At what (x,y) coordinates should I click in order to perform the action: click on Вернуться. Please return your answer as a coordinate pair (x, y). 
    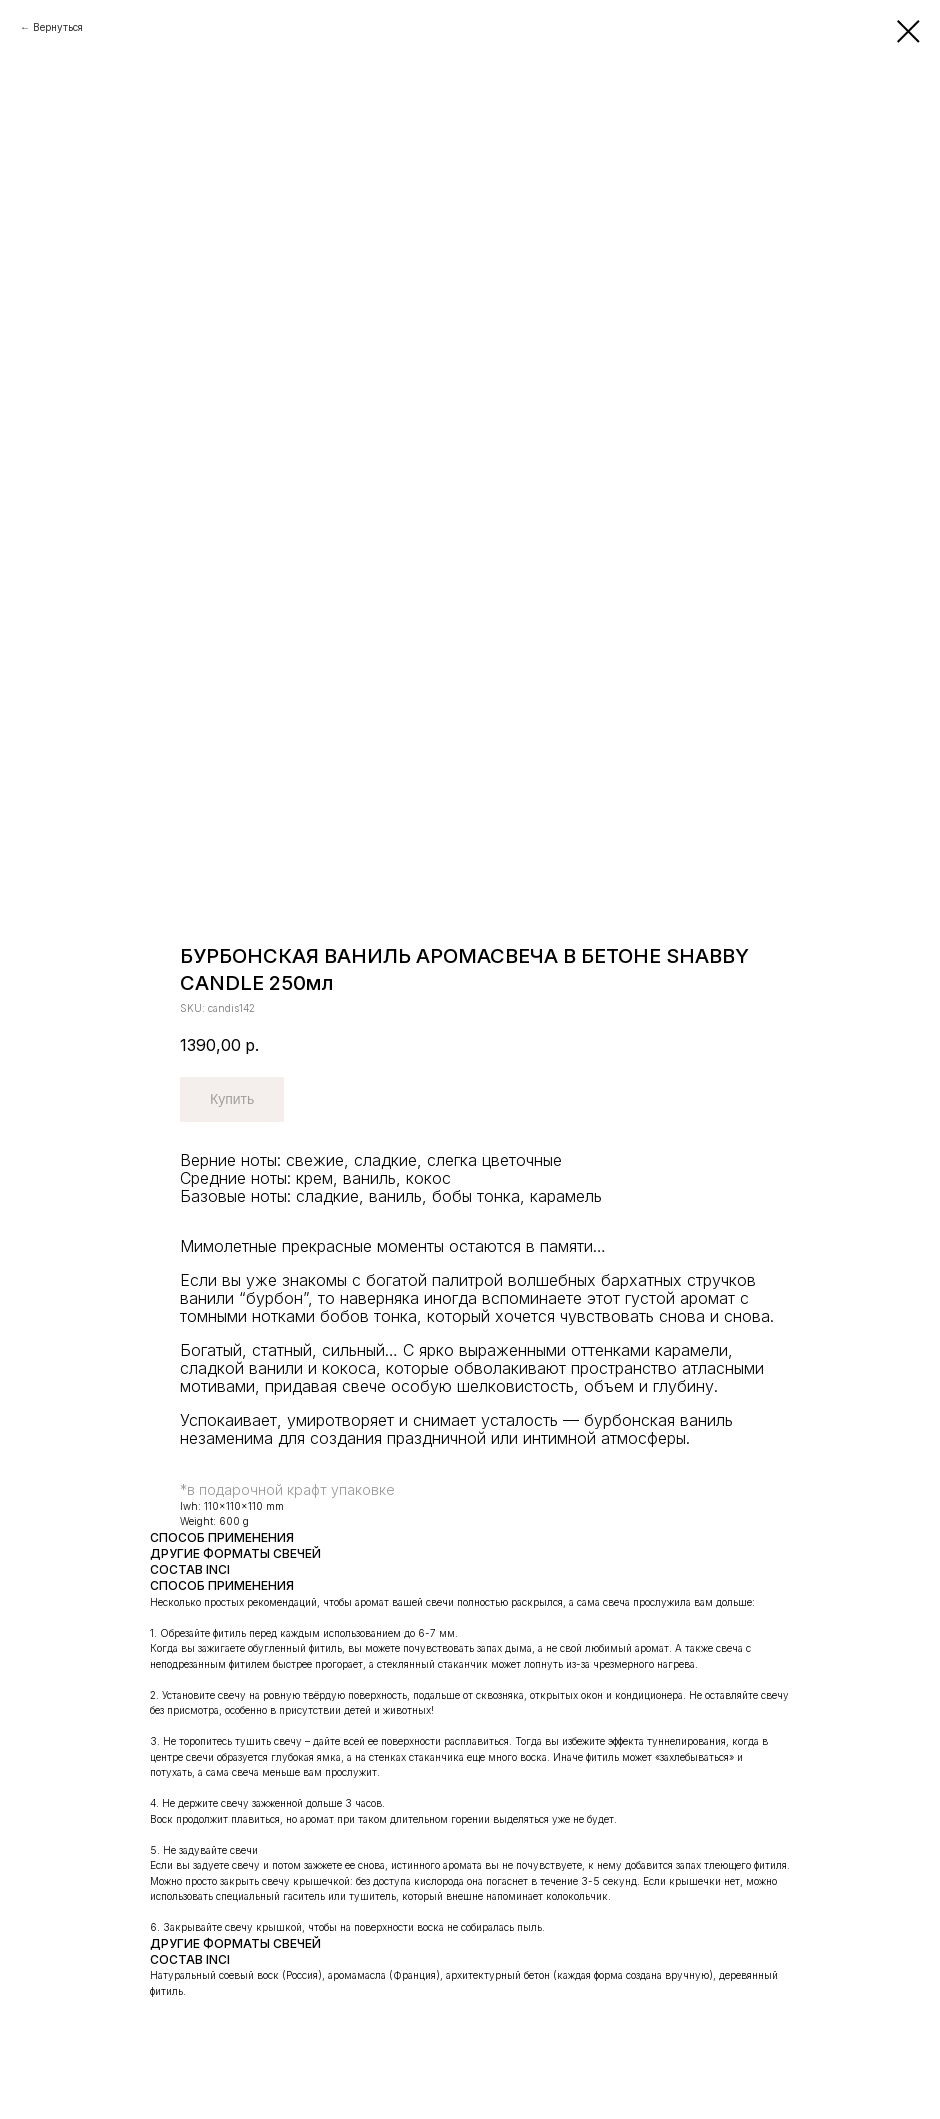
    Looking at the image, I should click on (58, 27).